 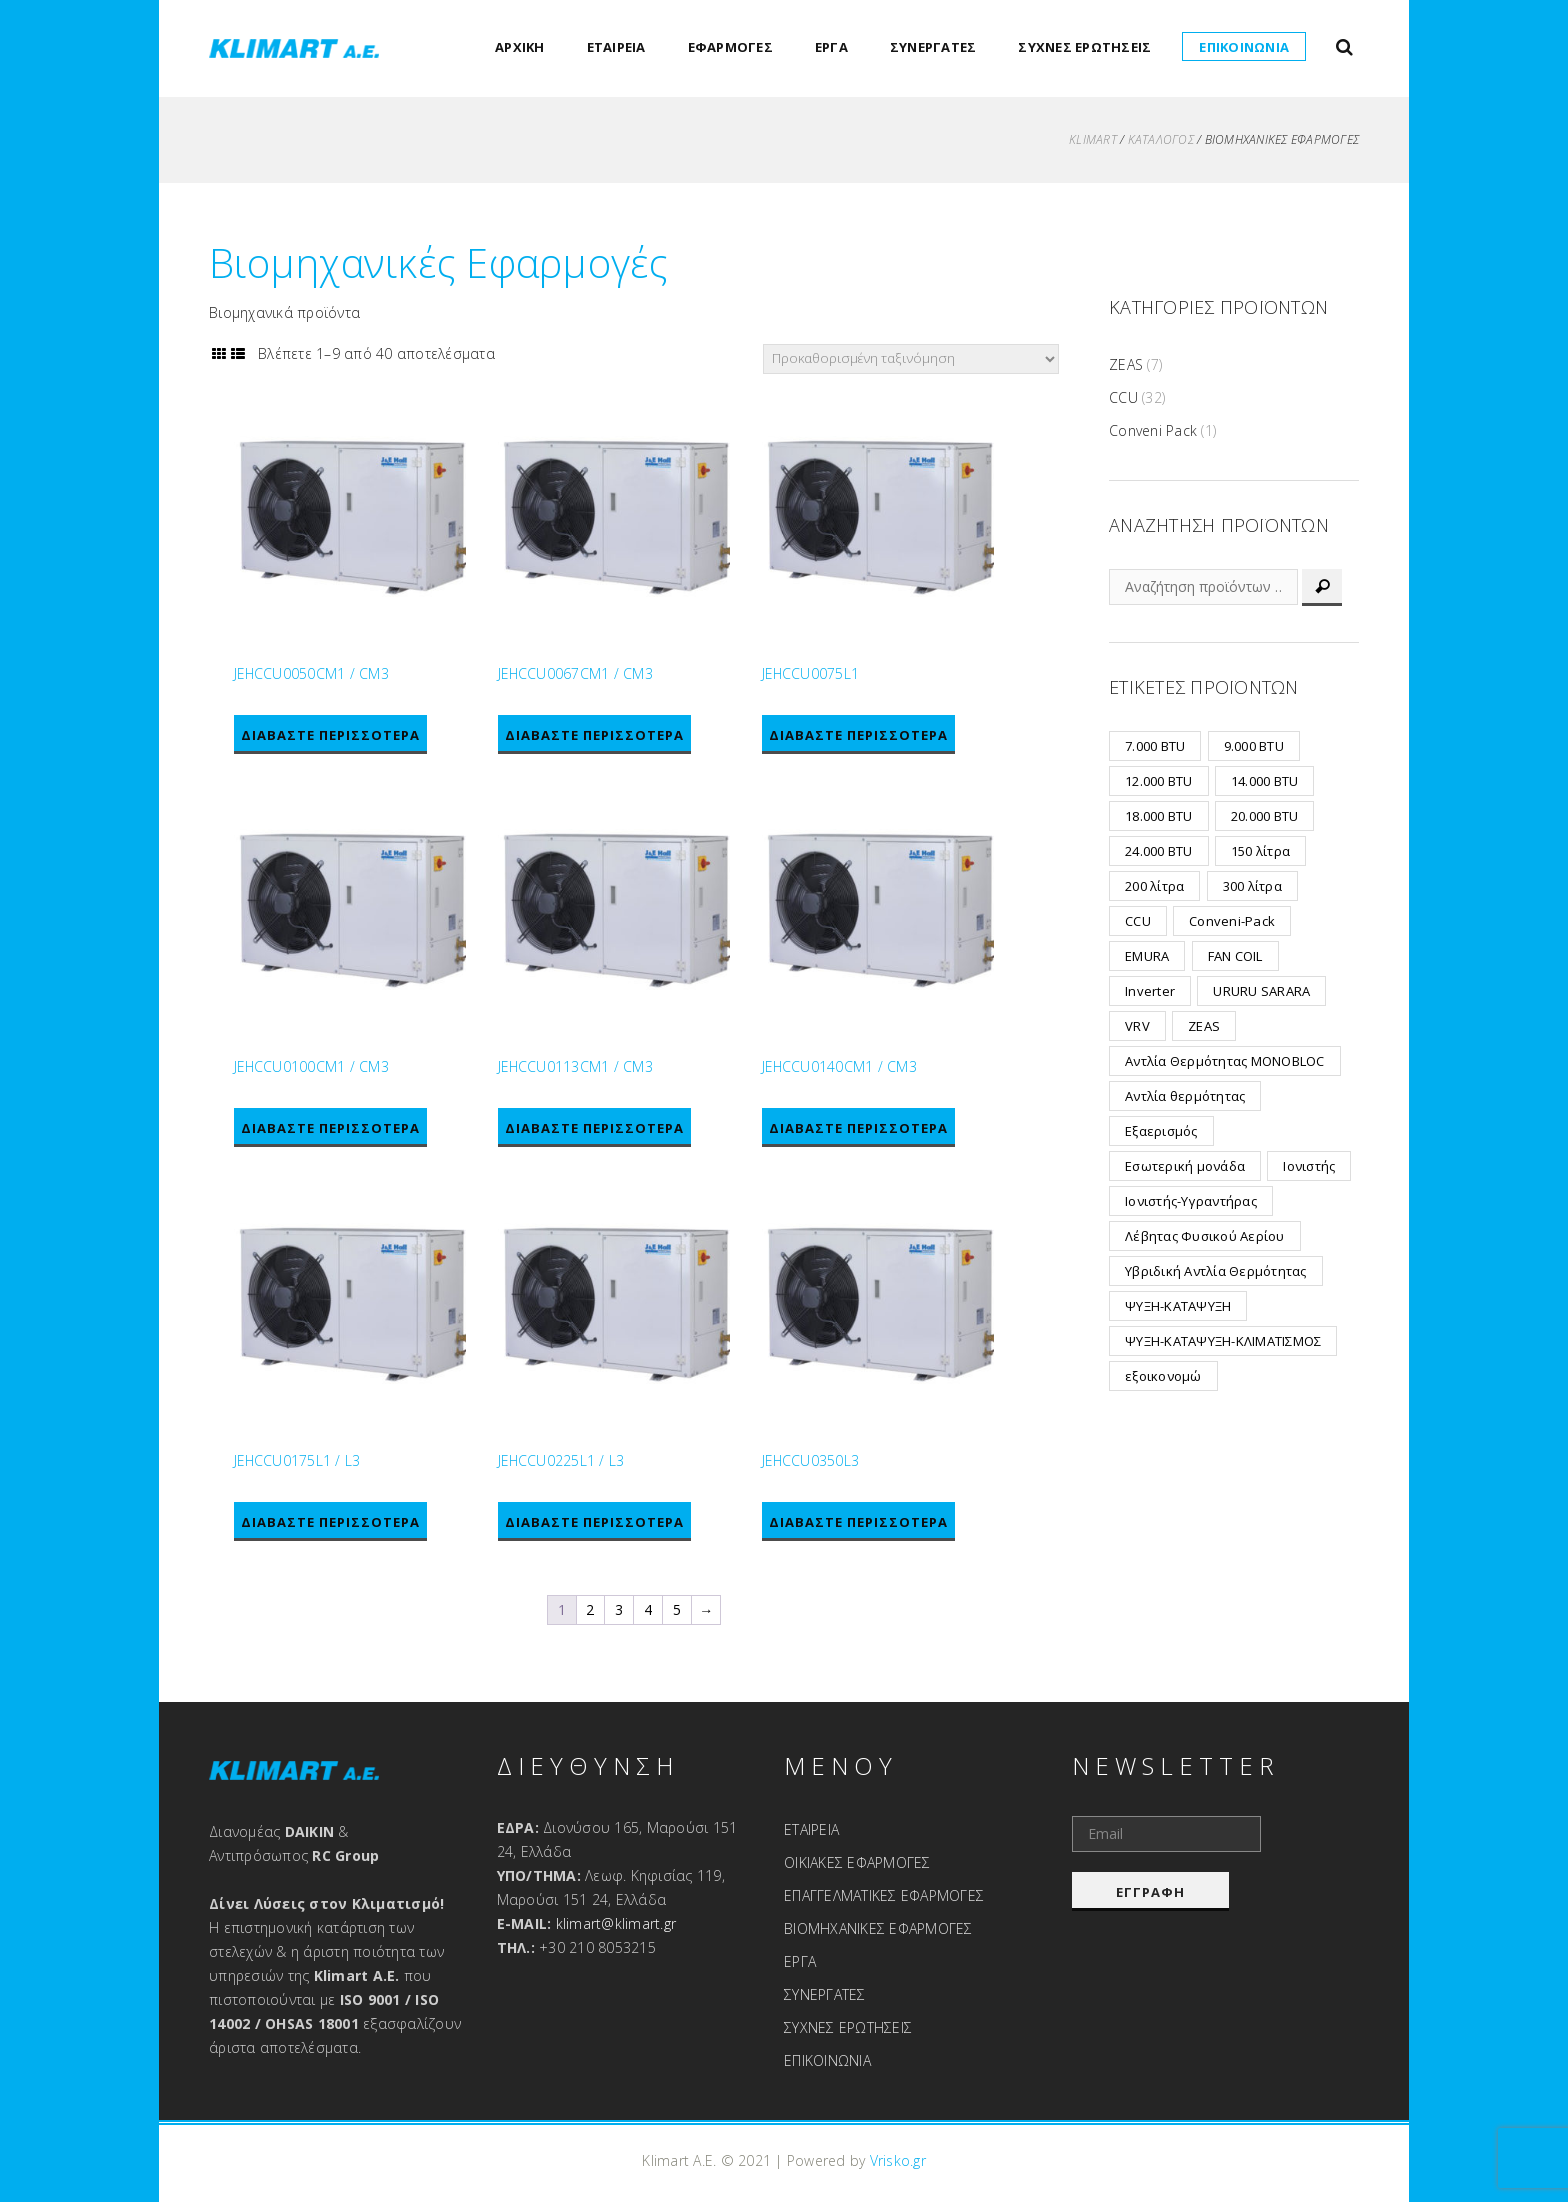 I want to click on ΕΠΑΓΓΕΛΜΑΤΙΚΕΣ ΕΦΑΡΜΟΓΕΣ, so click(x=884, y=1895).